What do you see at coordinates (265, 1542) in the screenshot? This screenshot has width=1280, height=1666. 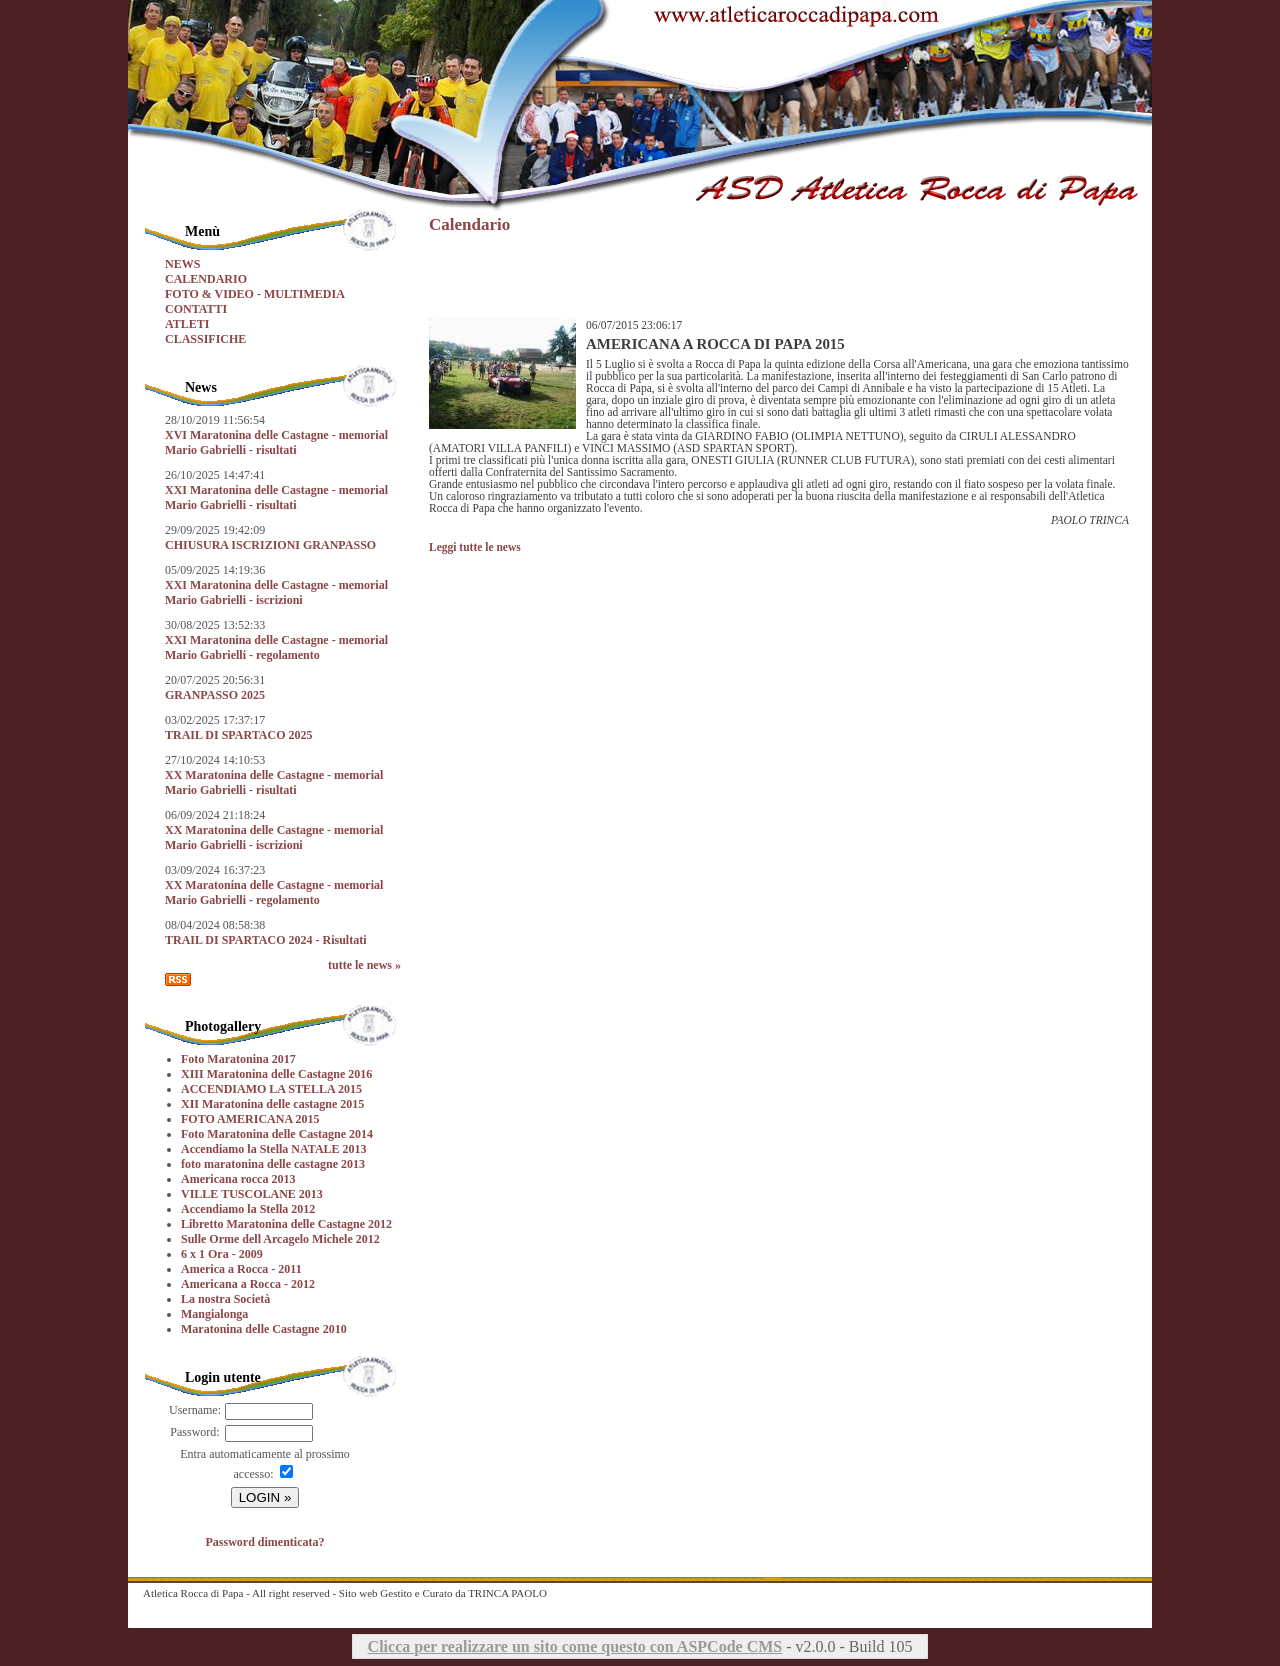 I see `Password dimenticata?` at bounding box center [265, 1542].